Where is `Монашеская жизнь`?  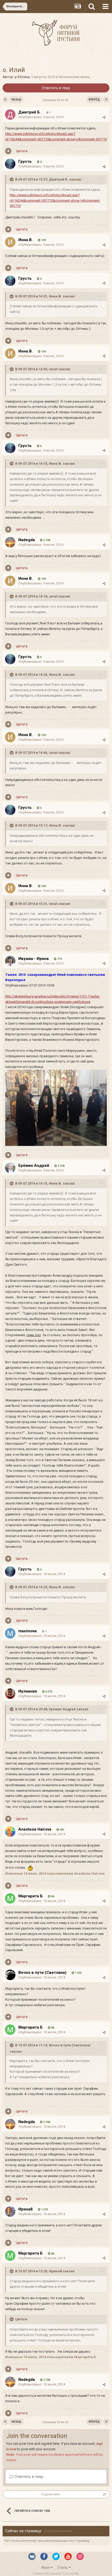 Монашеская жизнь is located at coordinates (74, 77).